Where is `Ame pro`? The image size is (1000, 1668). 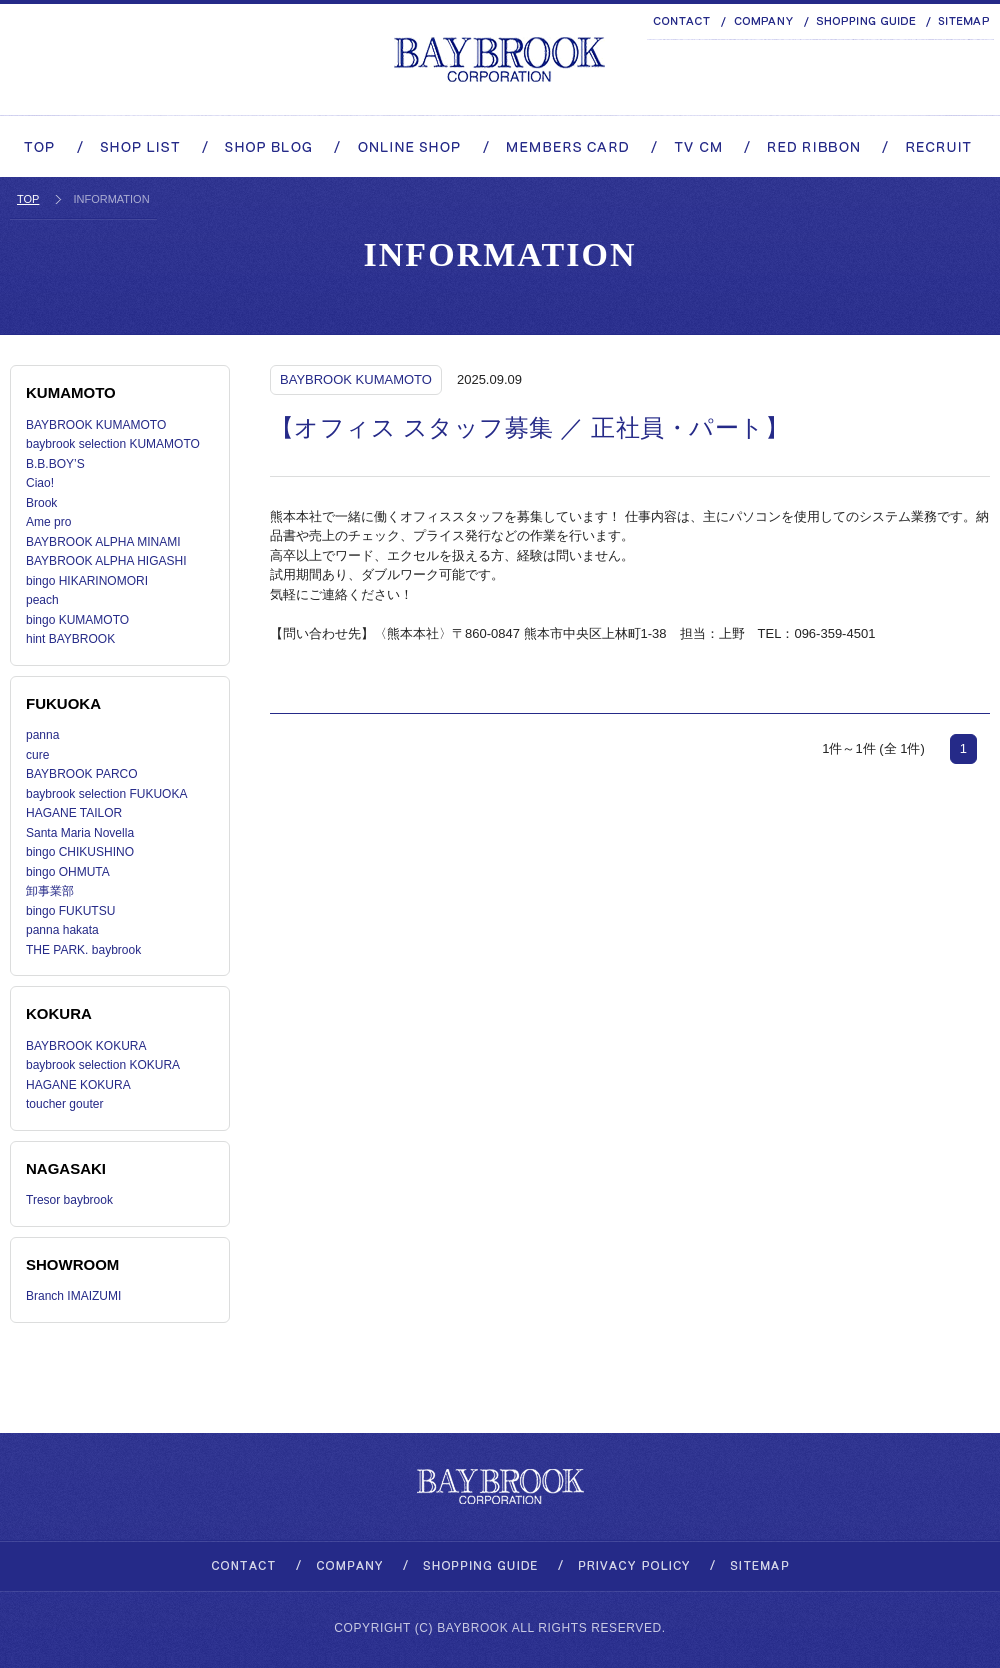 Ame pro is located at coordinates (48, 522).